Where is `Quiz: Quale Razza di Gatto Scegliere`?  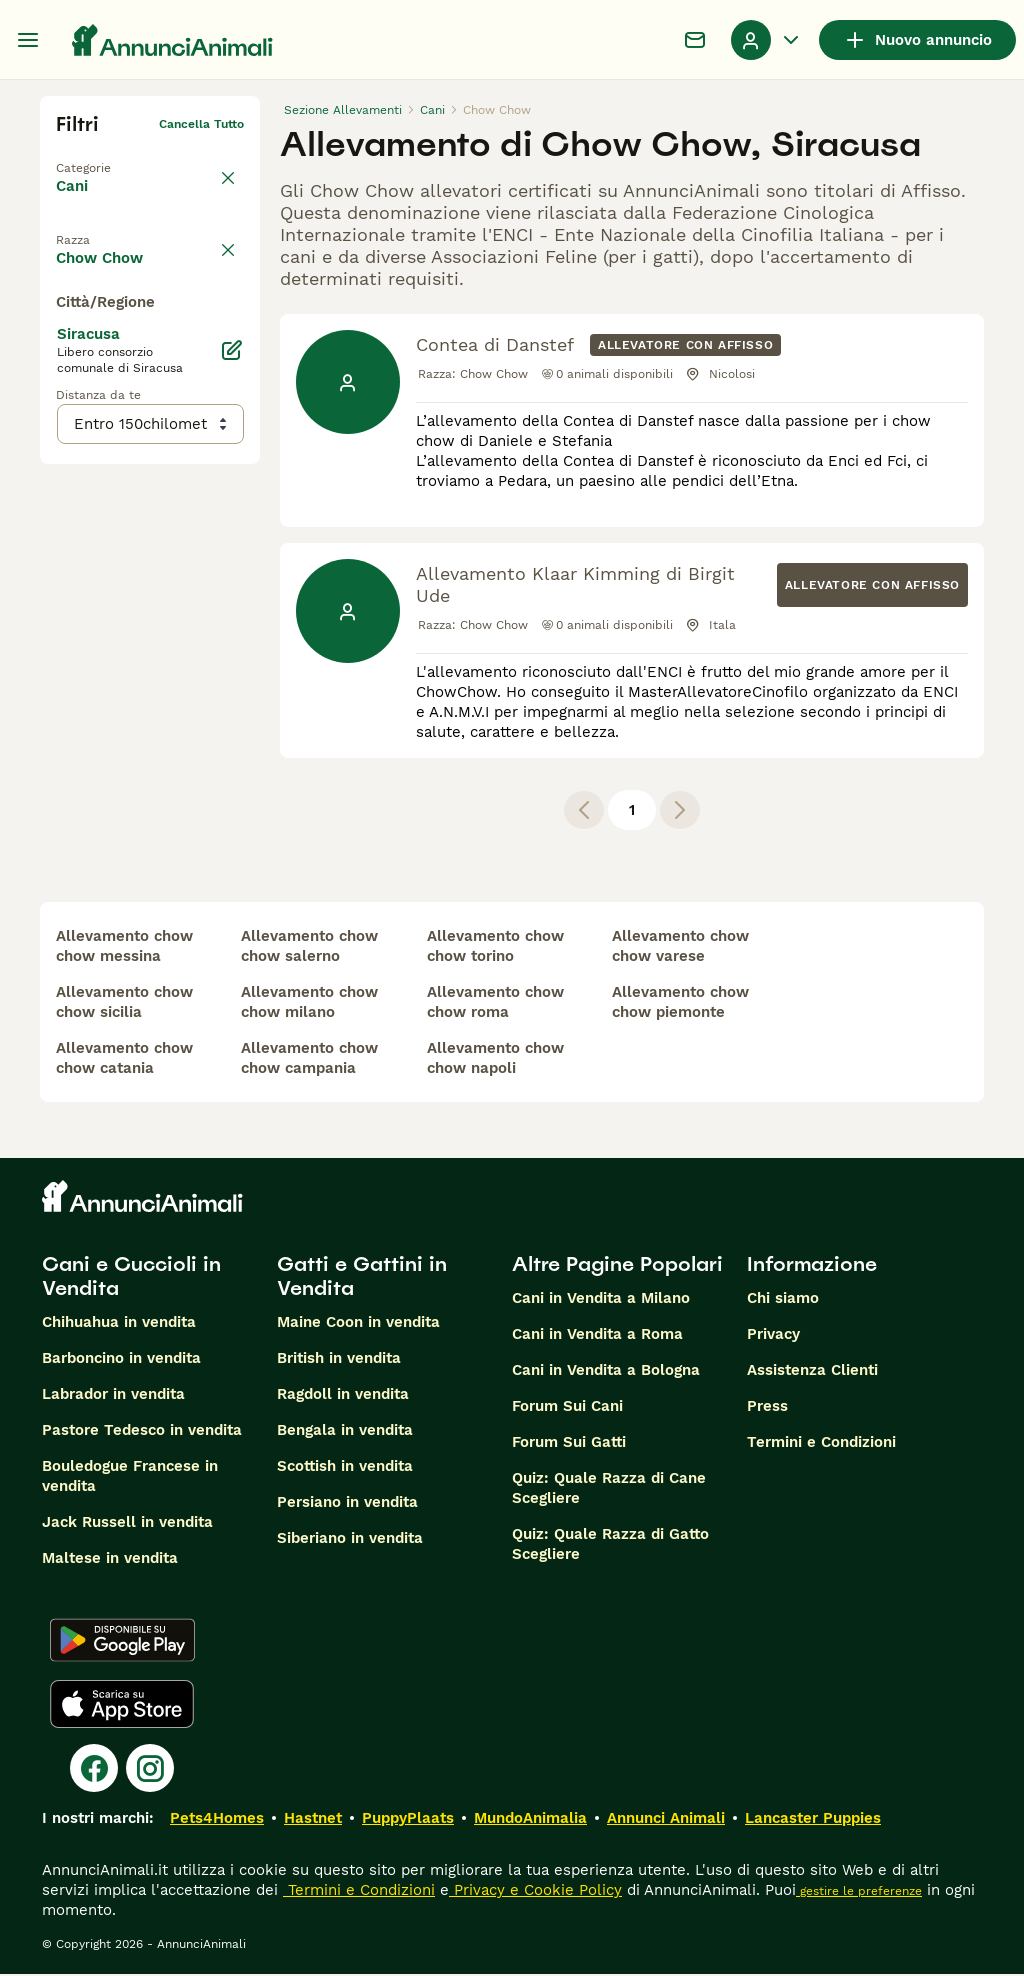
Quiz: Quale Razza di Gatto Scegliere is located at coordinates (610, 1546).